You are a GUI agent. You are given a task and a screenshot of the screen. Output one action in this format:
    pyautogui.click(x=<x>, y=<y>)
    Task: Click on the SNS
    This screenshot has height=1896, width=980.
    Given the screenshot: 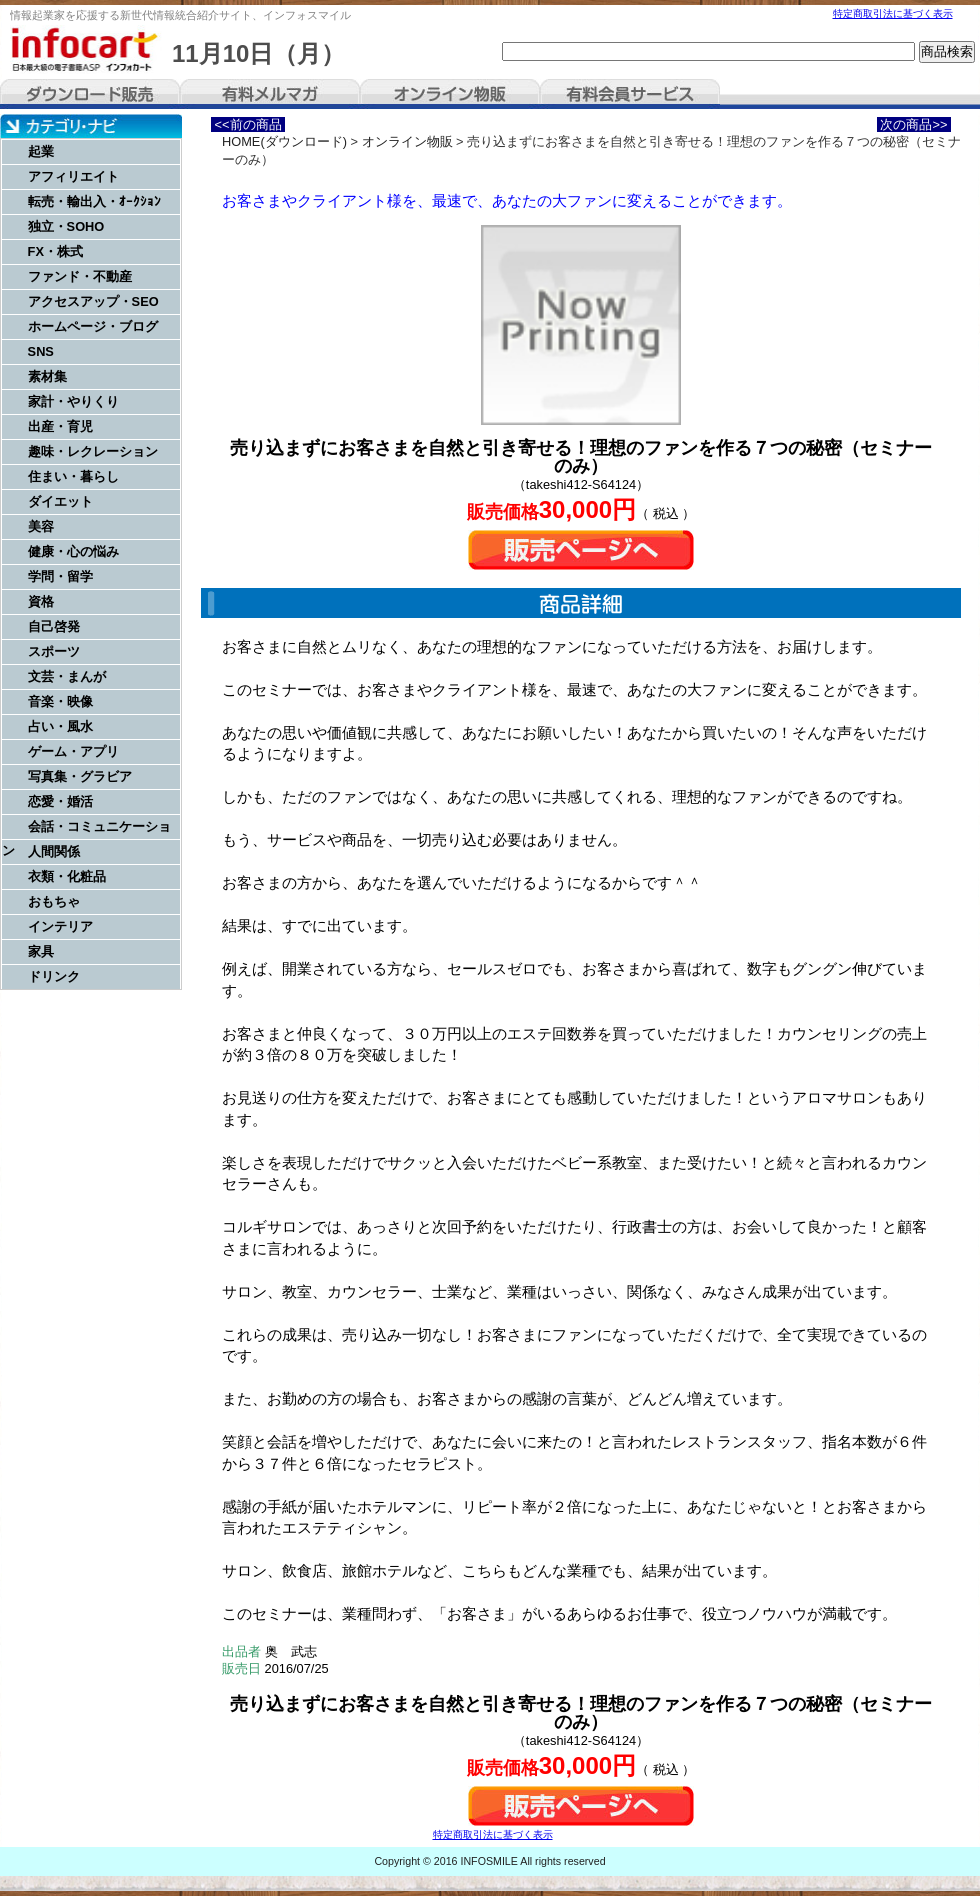 What is the action you would take?
    pyautogui.click(x=41, y=351)
    